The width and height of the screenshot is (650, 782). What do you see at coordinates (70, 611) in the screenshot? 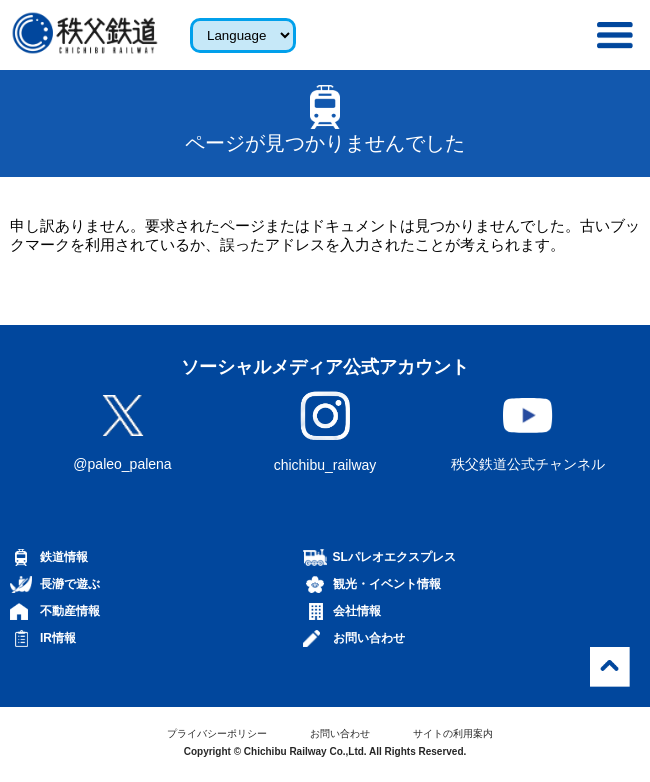
I see `不動産情報` at bounding box center [70, 611].